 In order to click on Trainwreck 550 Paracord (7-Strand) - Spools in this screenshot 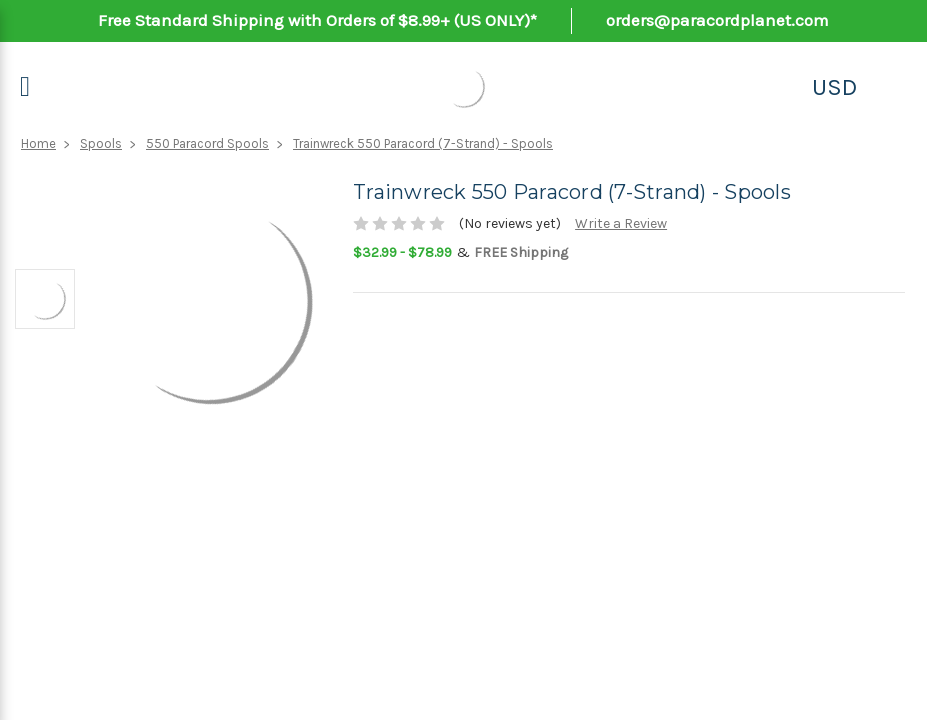, I will do `click(423, 143)`.